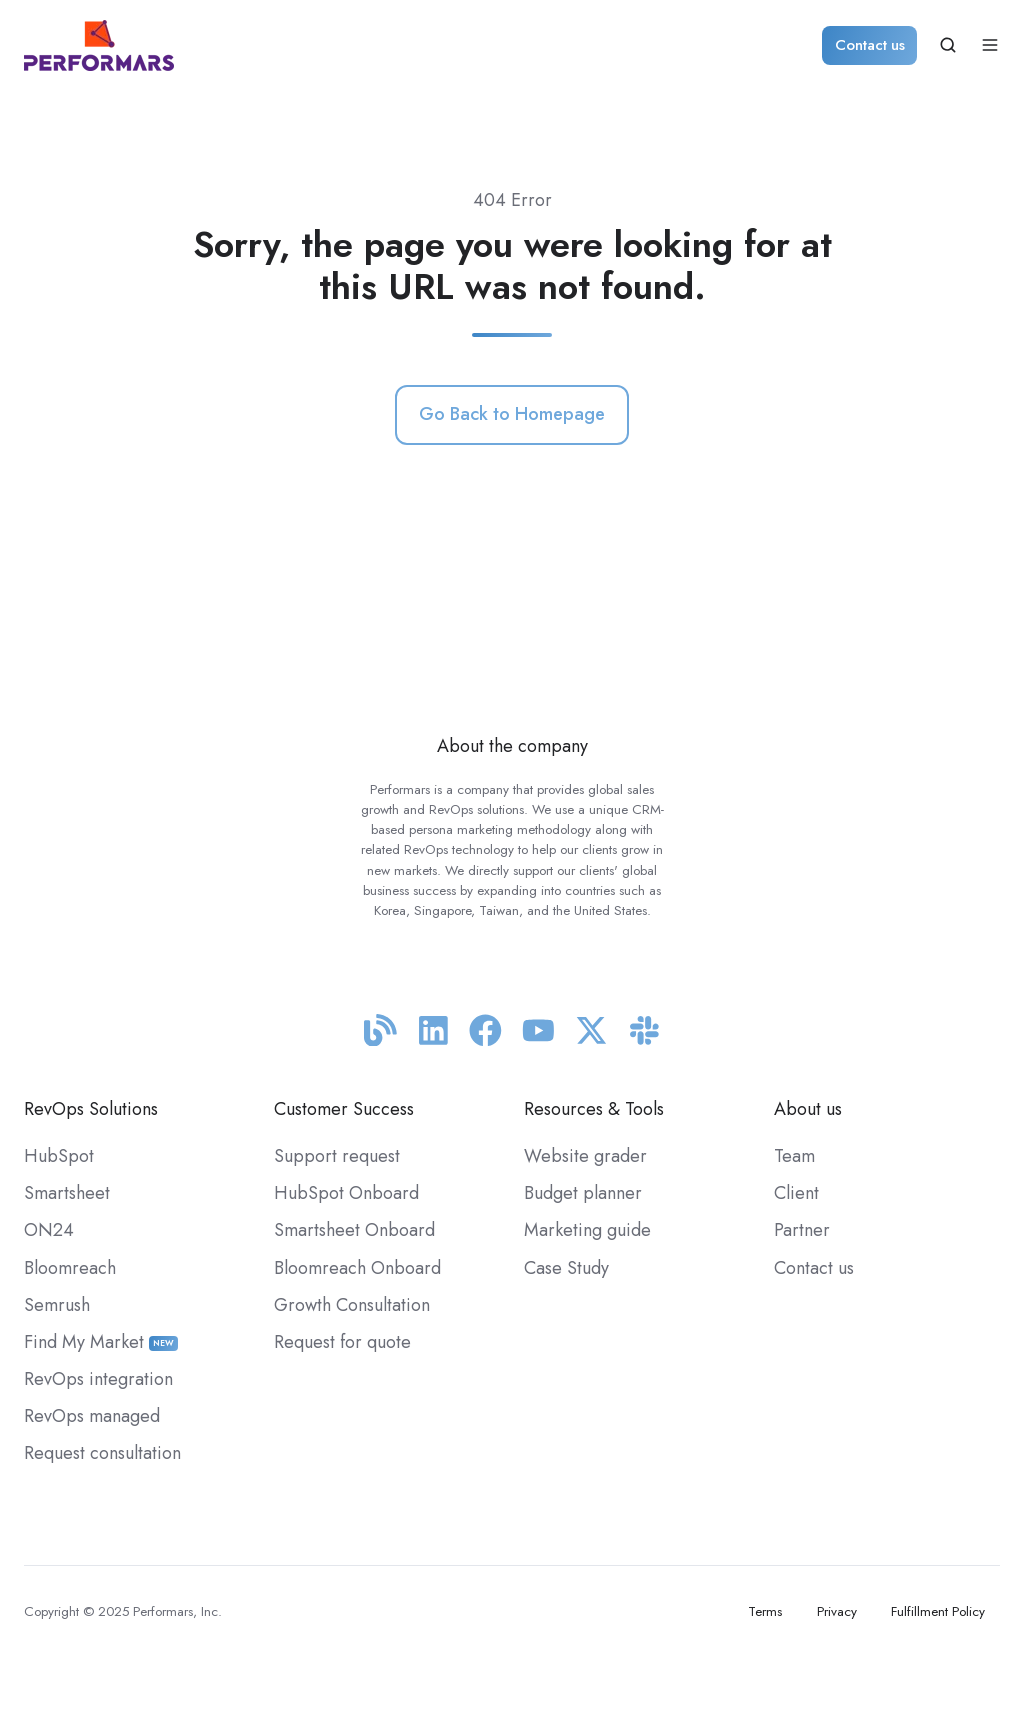 The image size is (1024, 1724). I want to click on Request for quote, so click(342, 1342).